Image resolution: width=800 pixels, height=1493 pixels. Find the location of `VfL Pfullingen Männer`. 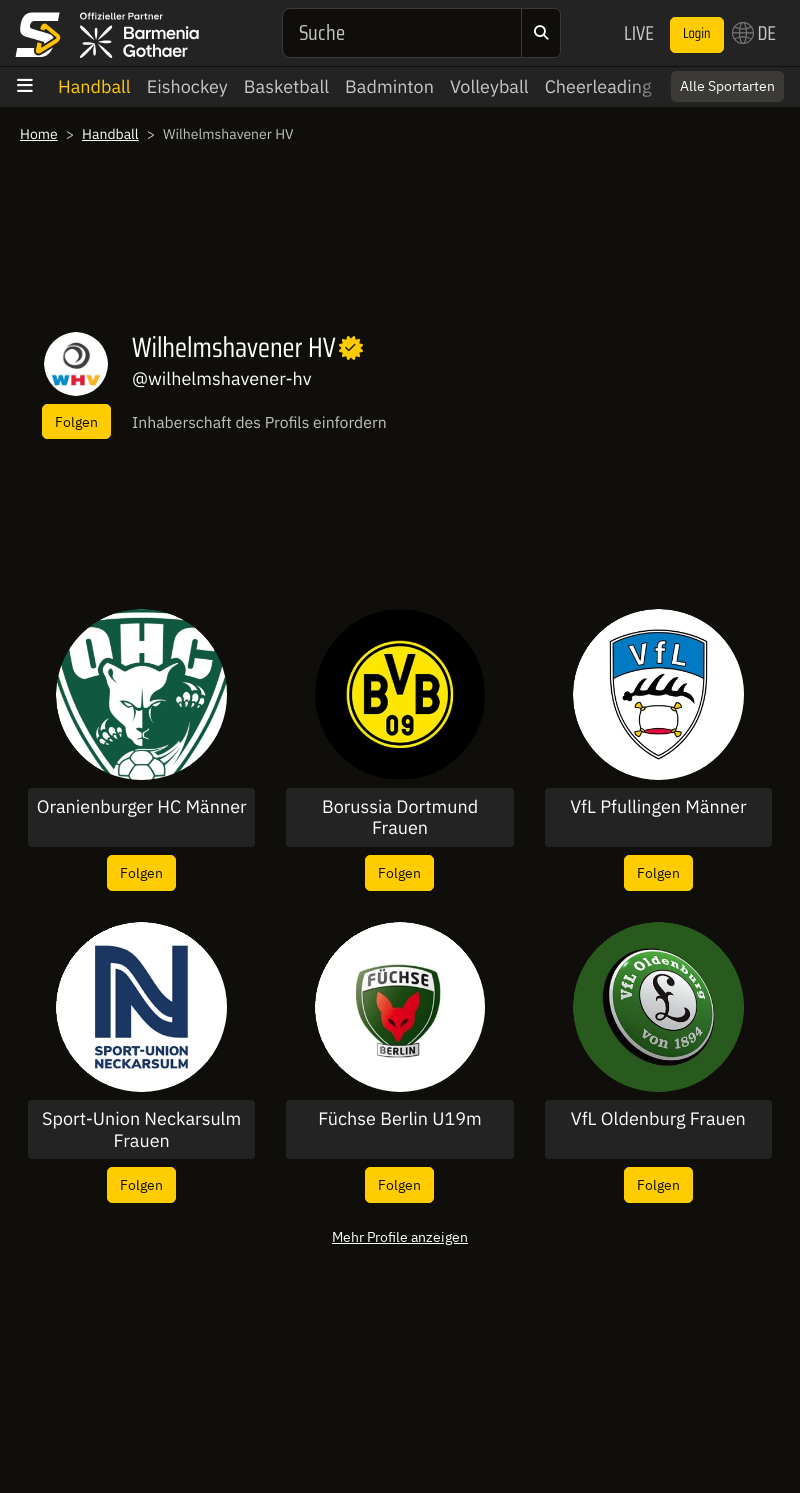

VfL Pfullingen Männer is located at coordinates (658, 807).